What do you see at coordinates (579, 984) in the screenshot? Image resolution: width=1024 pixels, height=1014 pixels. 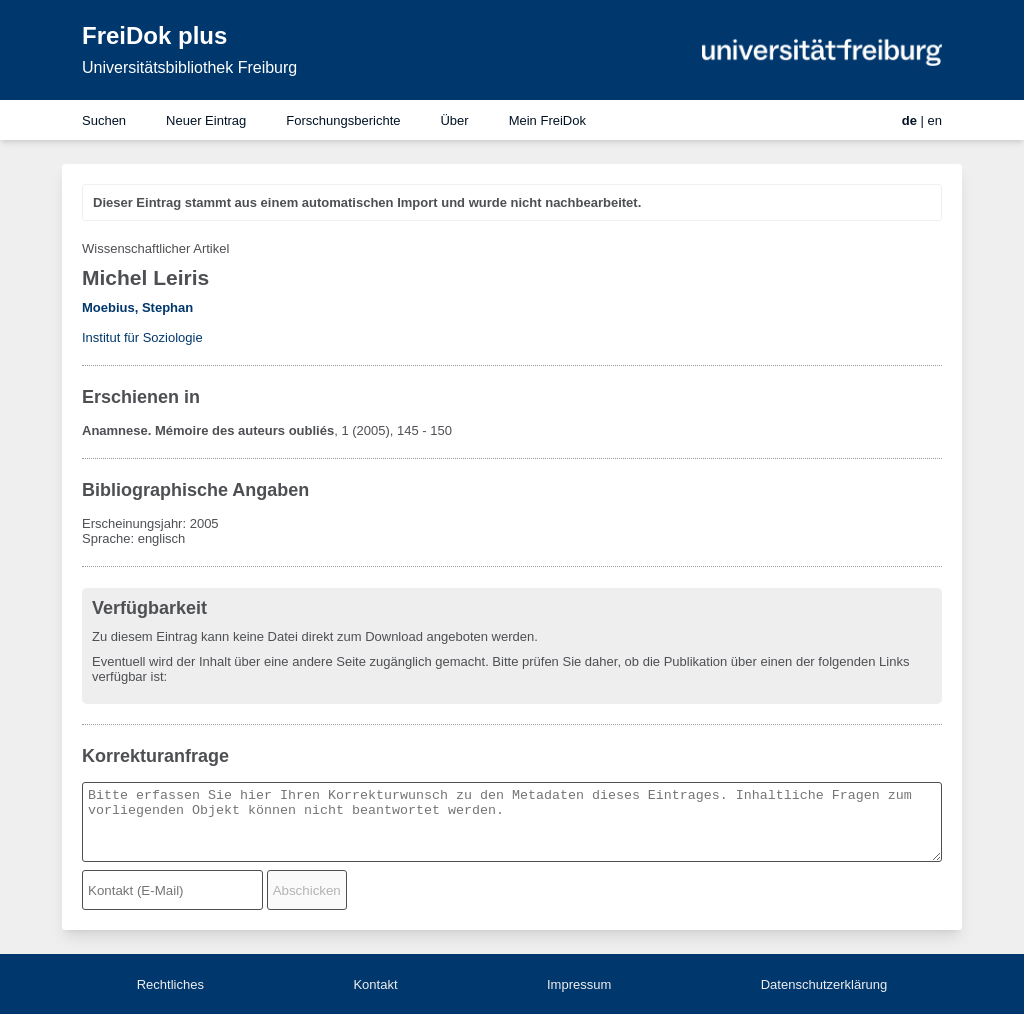 I see `Impressum` at bounding box center [579, 984].